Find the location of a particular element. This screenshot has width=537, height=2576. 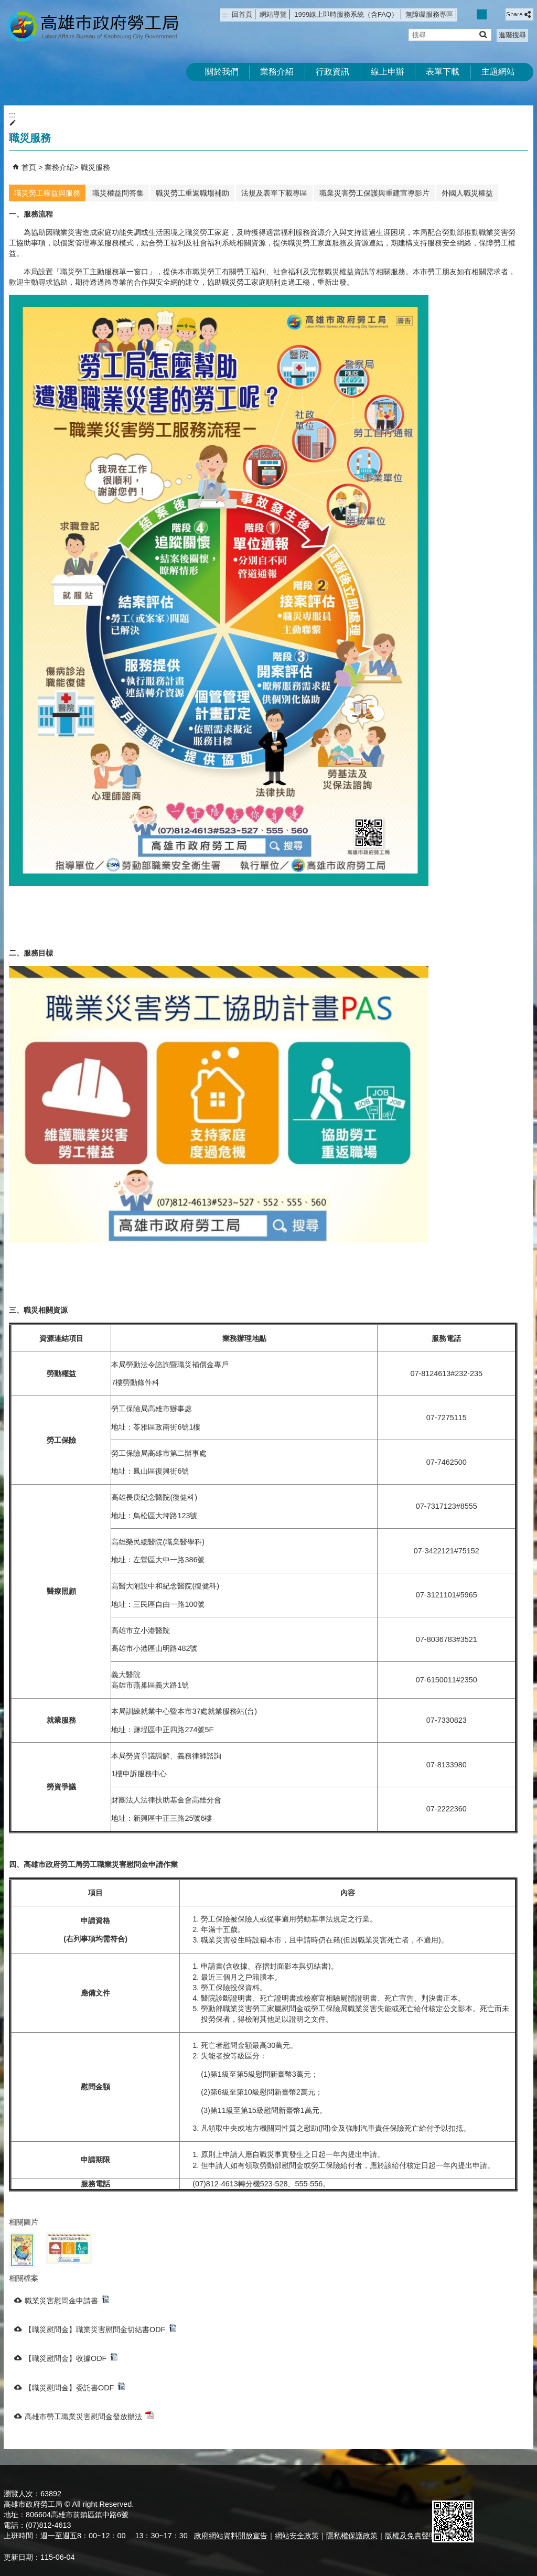

回首頁 is located at coordinates (242, 14).